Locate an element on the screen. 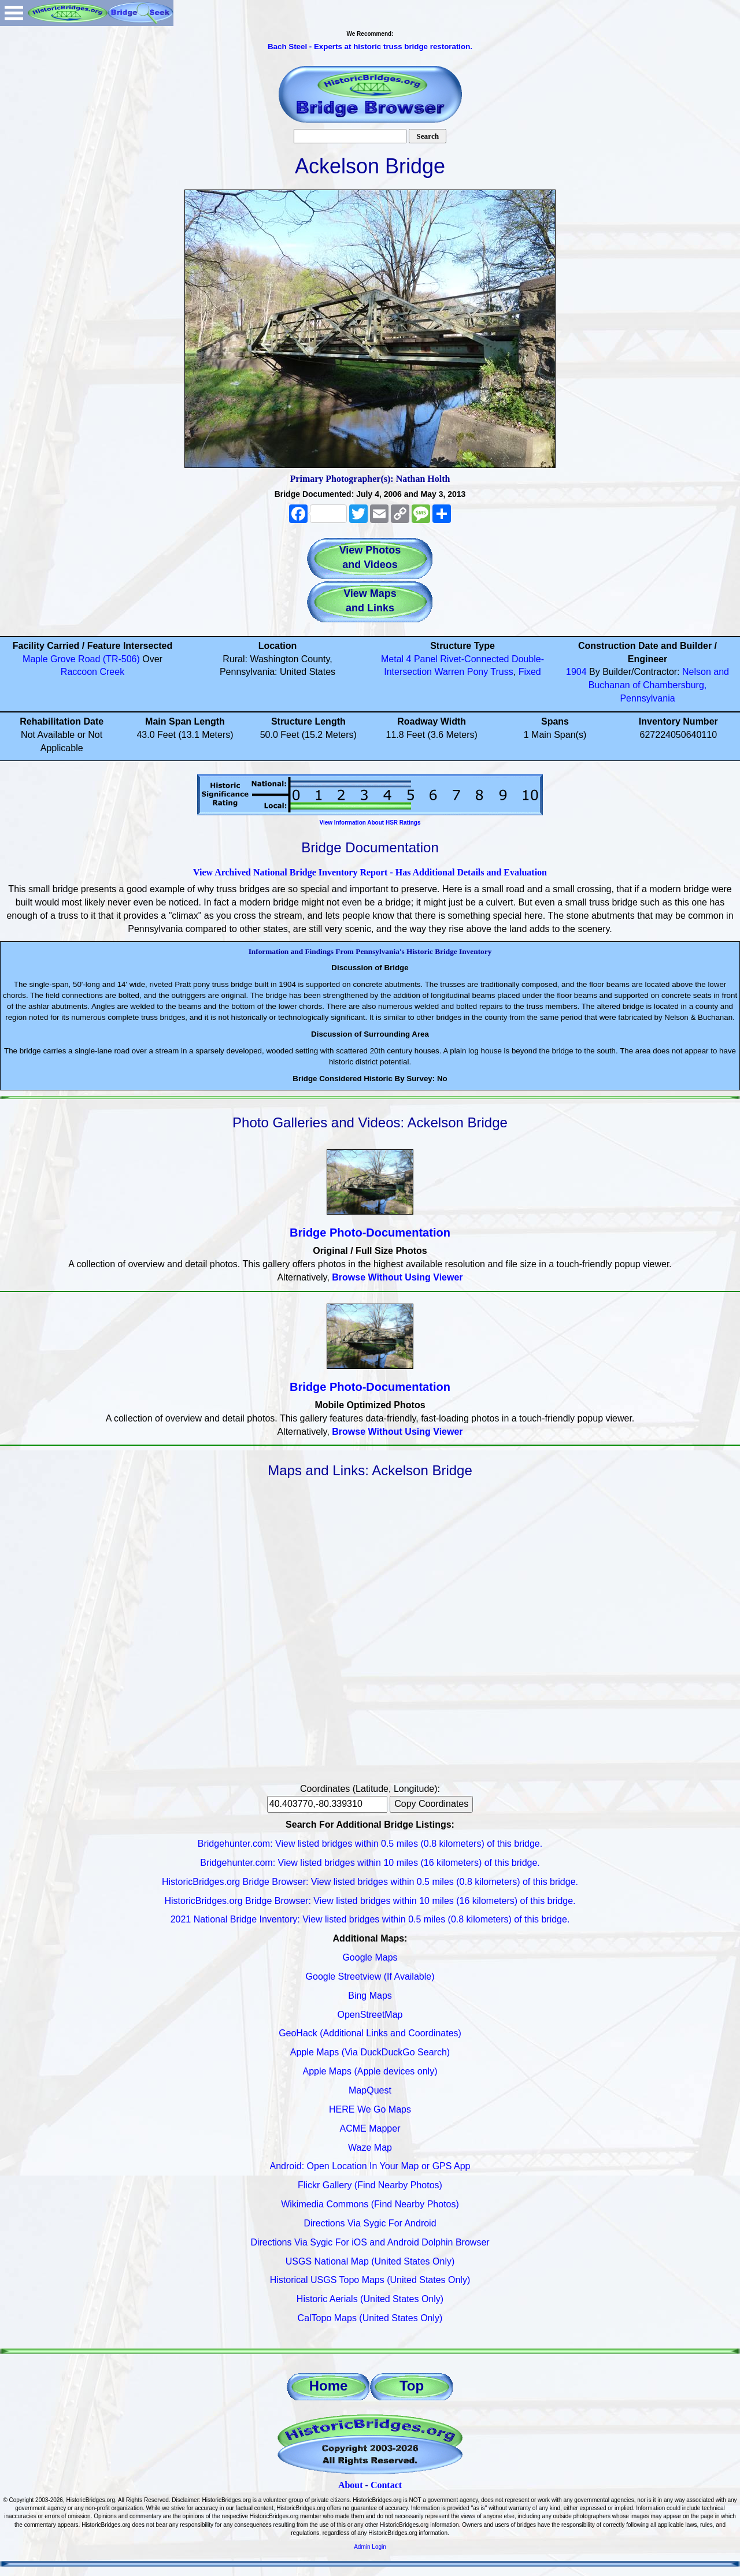  MapQuest is located at coordinates (370, 2090).